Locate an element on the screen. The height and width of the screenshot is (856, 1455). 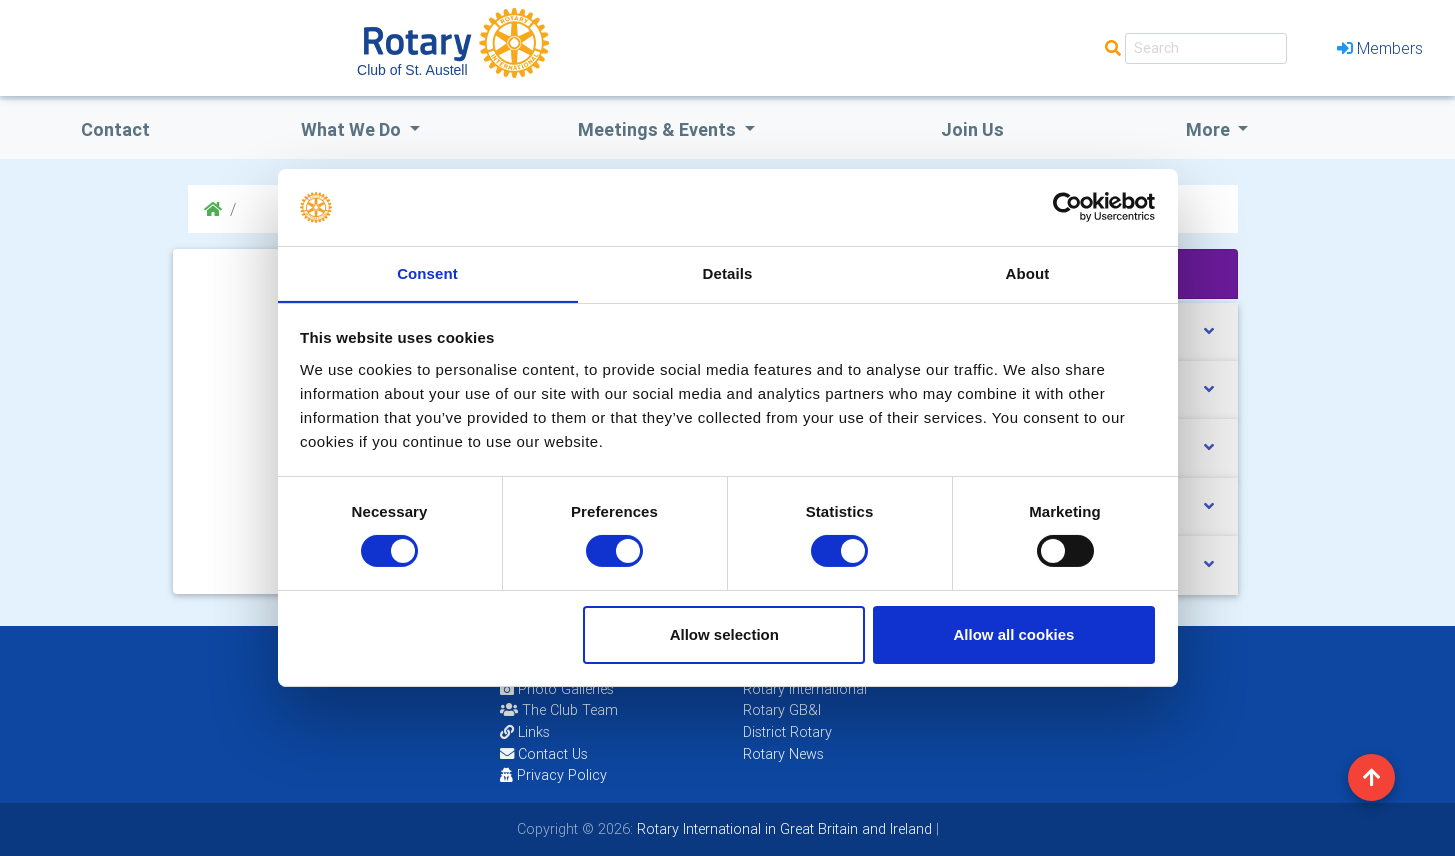
what we do is located at coordinates (353, 129).